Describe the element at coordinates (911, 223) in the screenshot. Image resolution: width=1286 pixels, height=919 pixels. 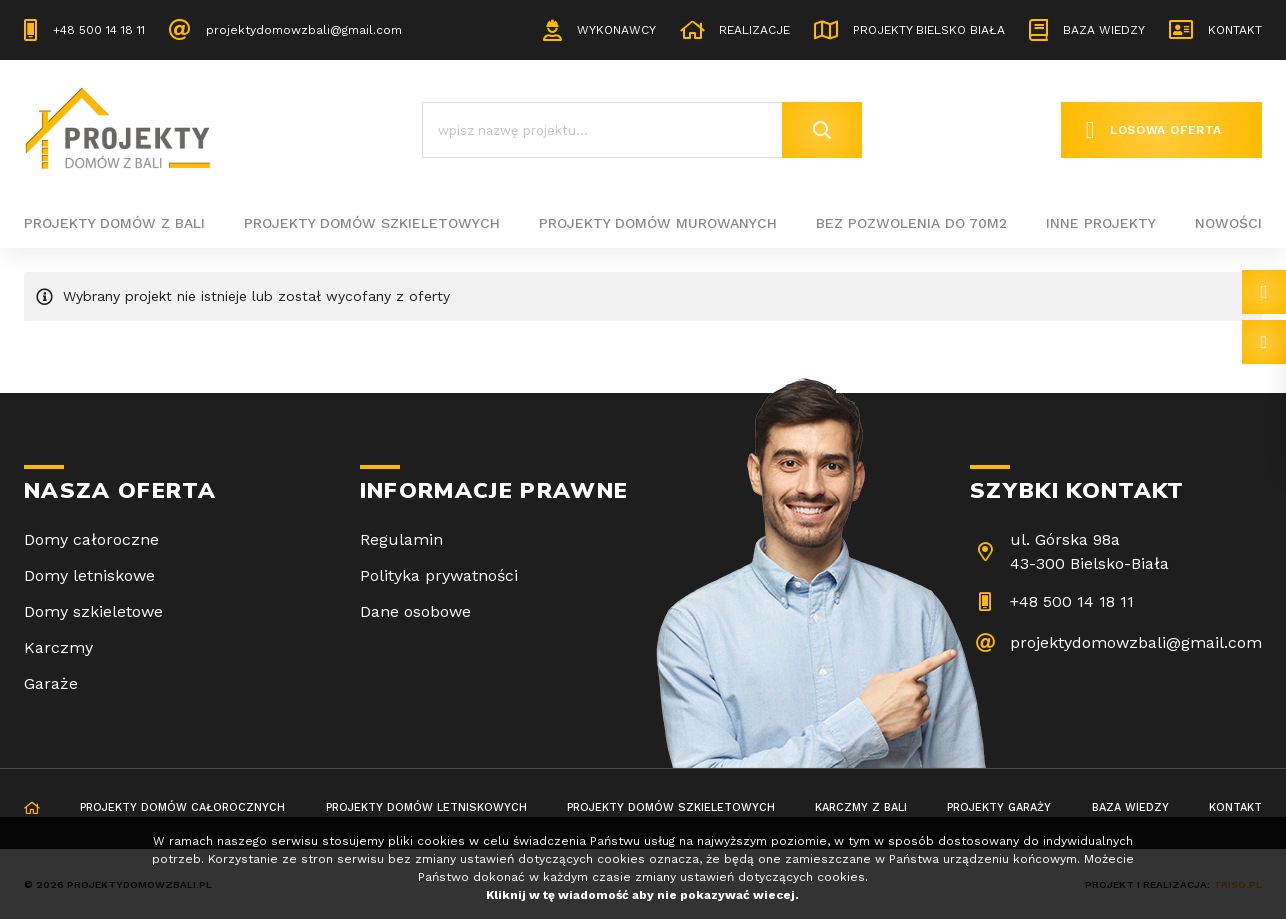
I see `BEZ POZWOLENIA DO 70M2` at that location.